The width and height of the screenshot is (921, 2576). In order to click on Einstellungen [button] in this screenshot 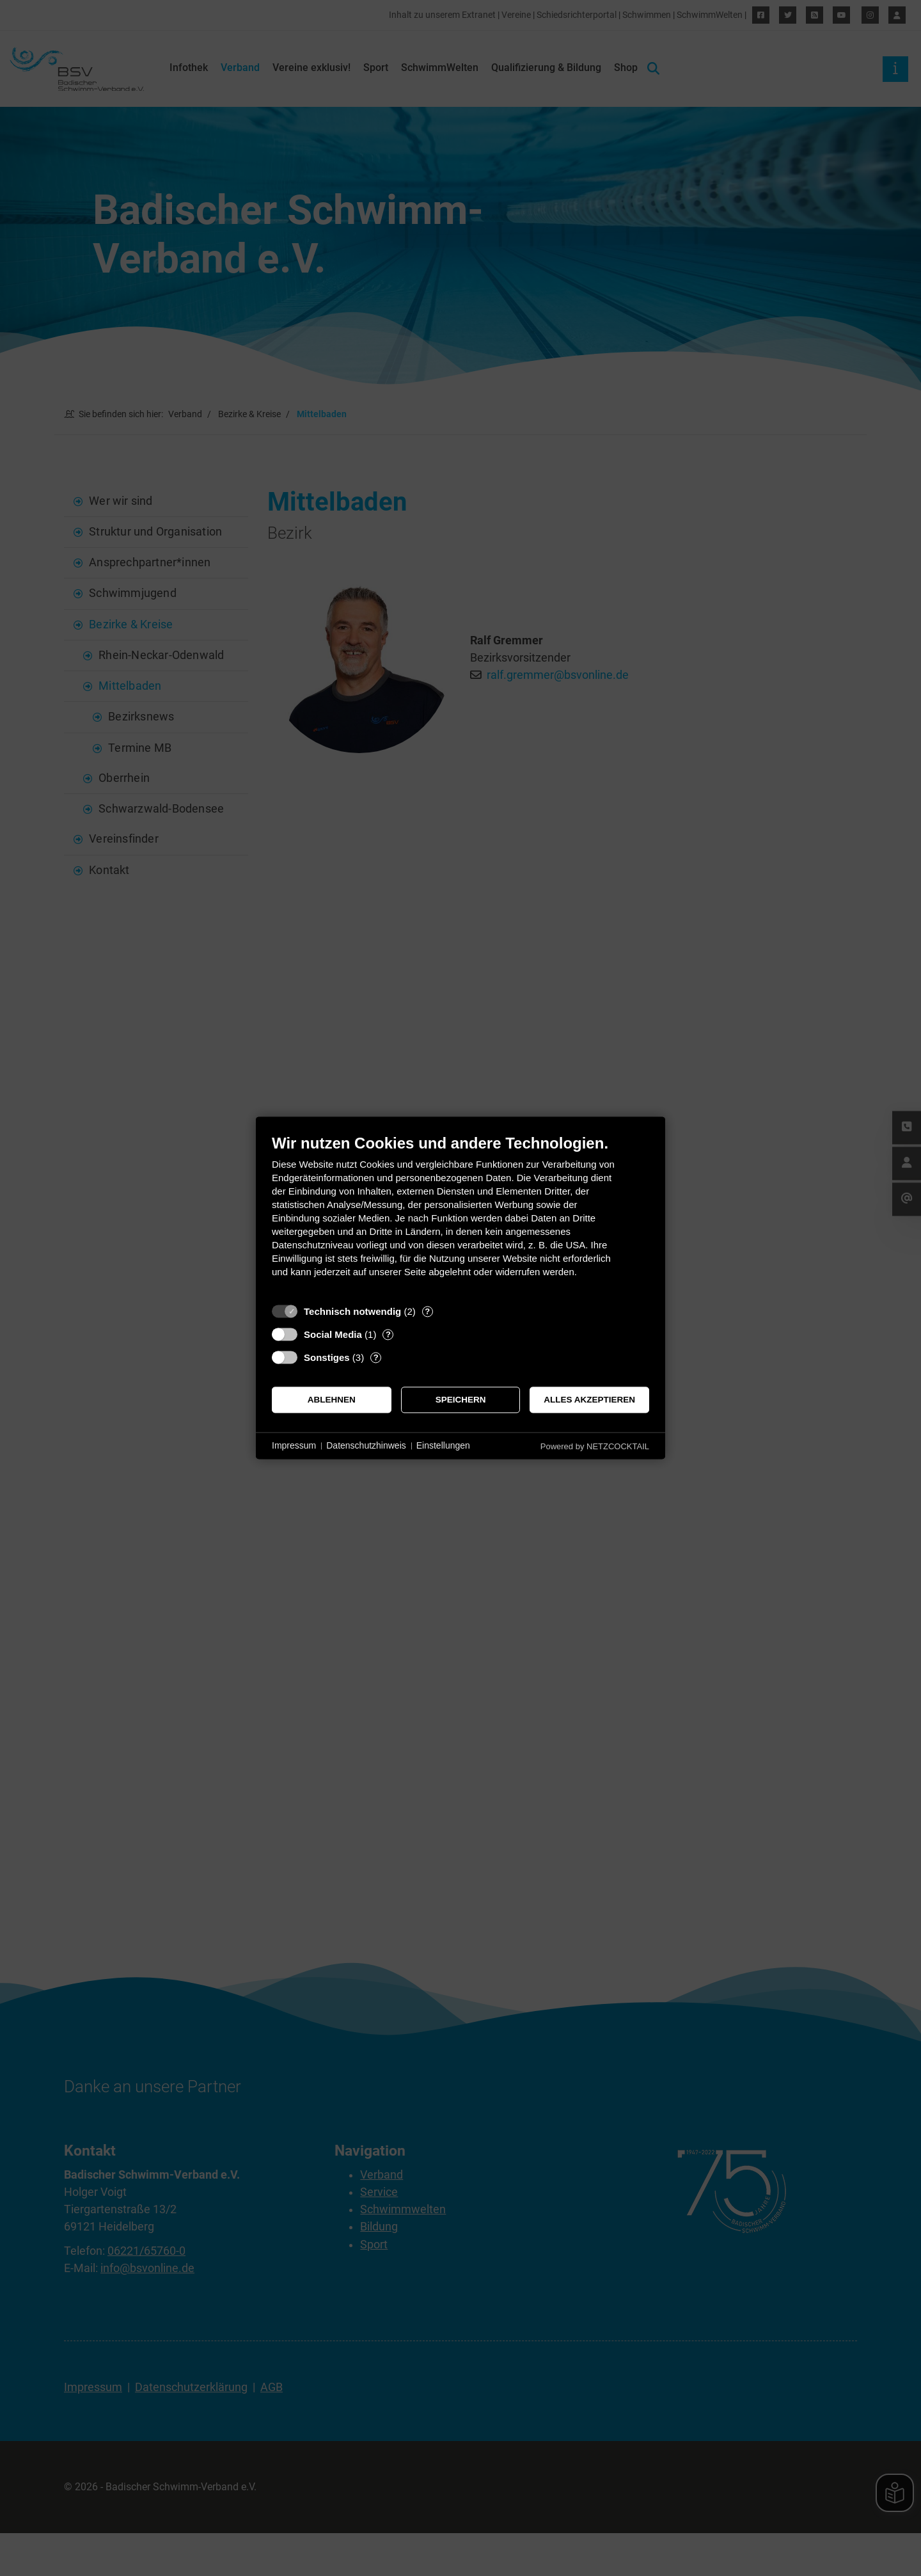, I will do `click(443, 1445)`.